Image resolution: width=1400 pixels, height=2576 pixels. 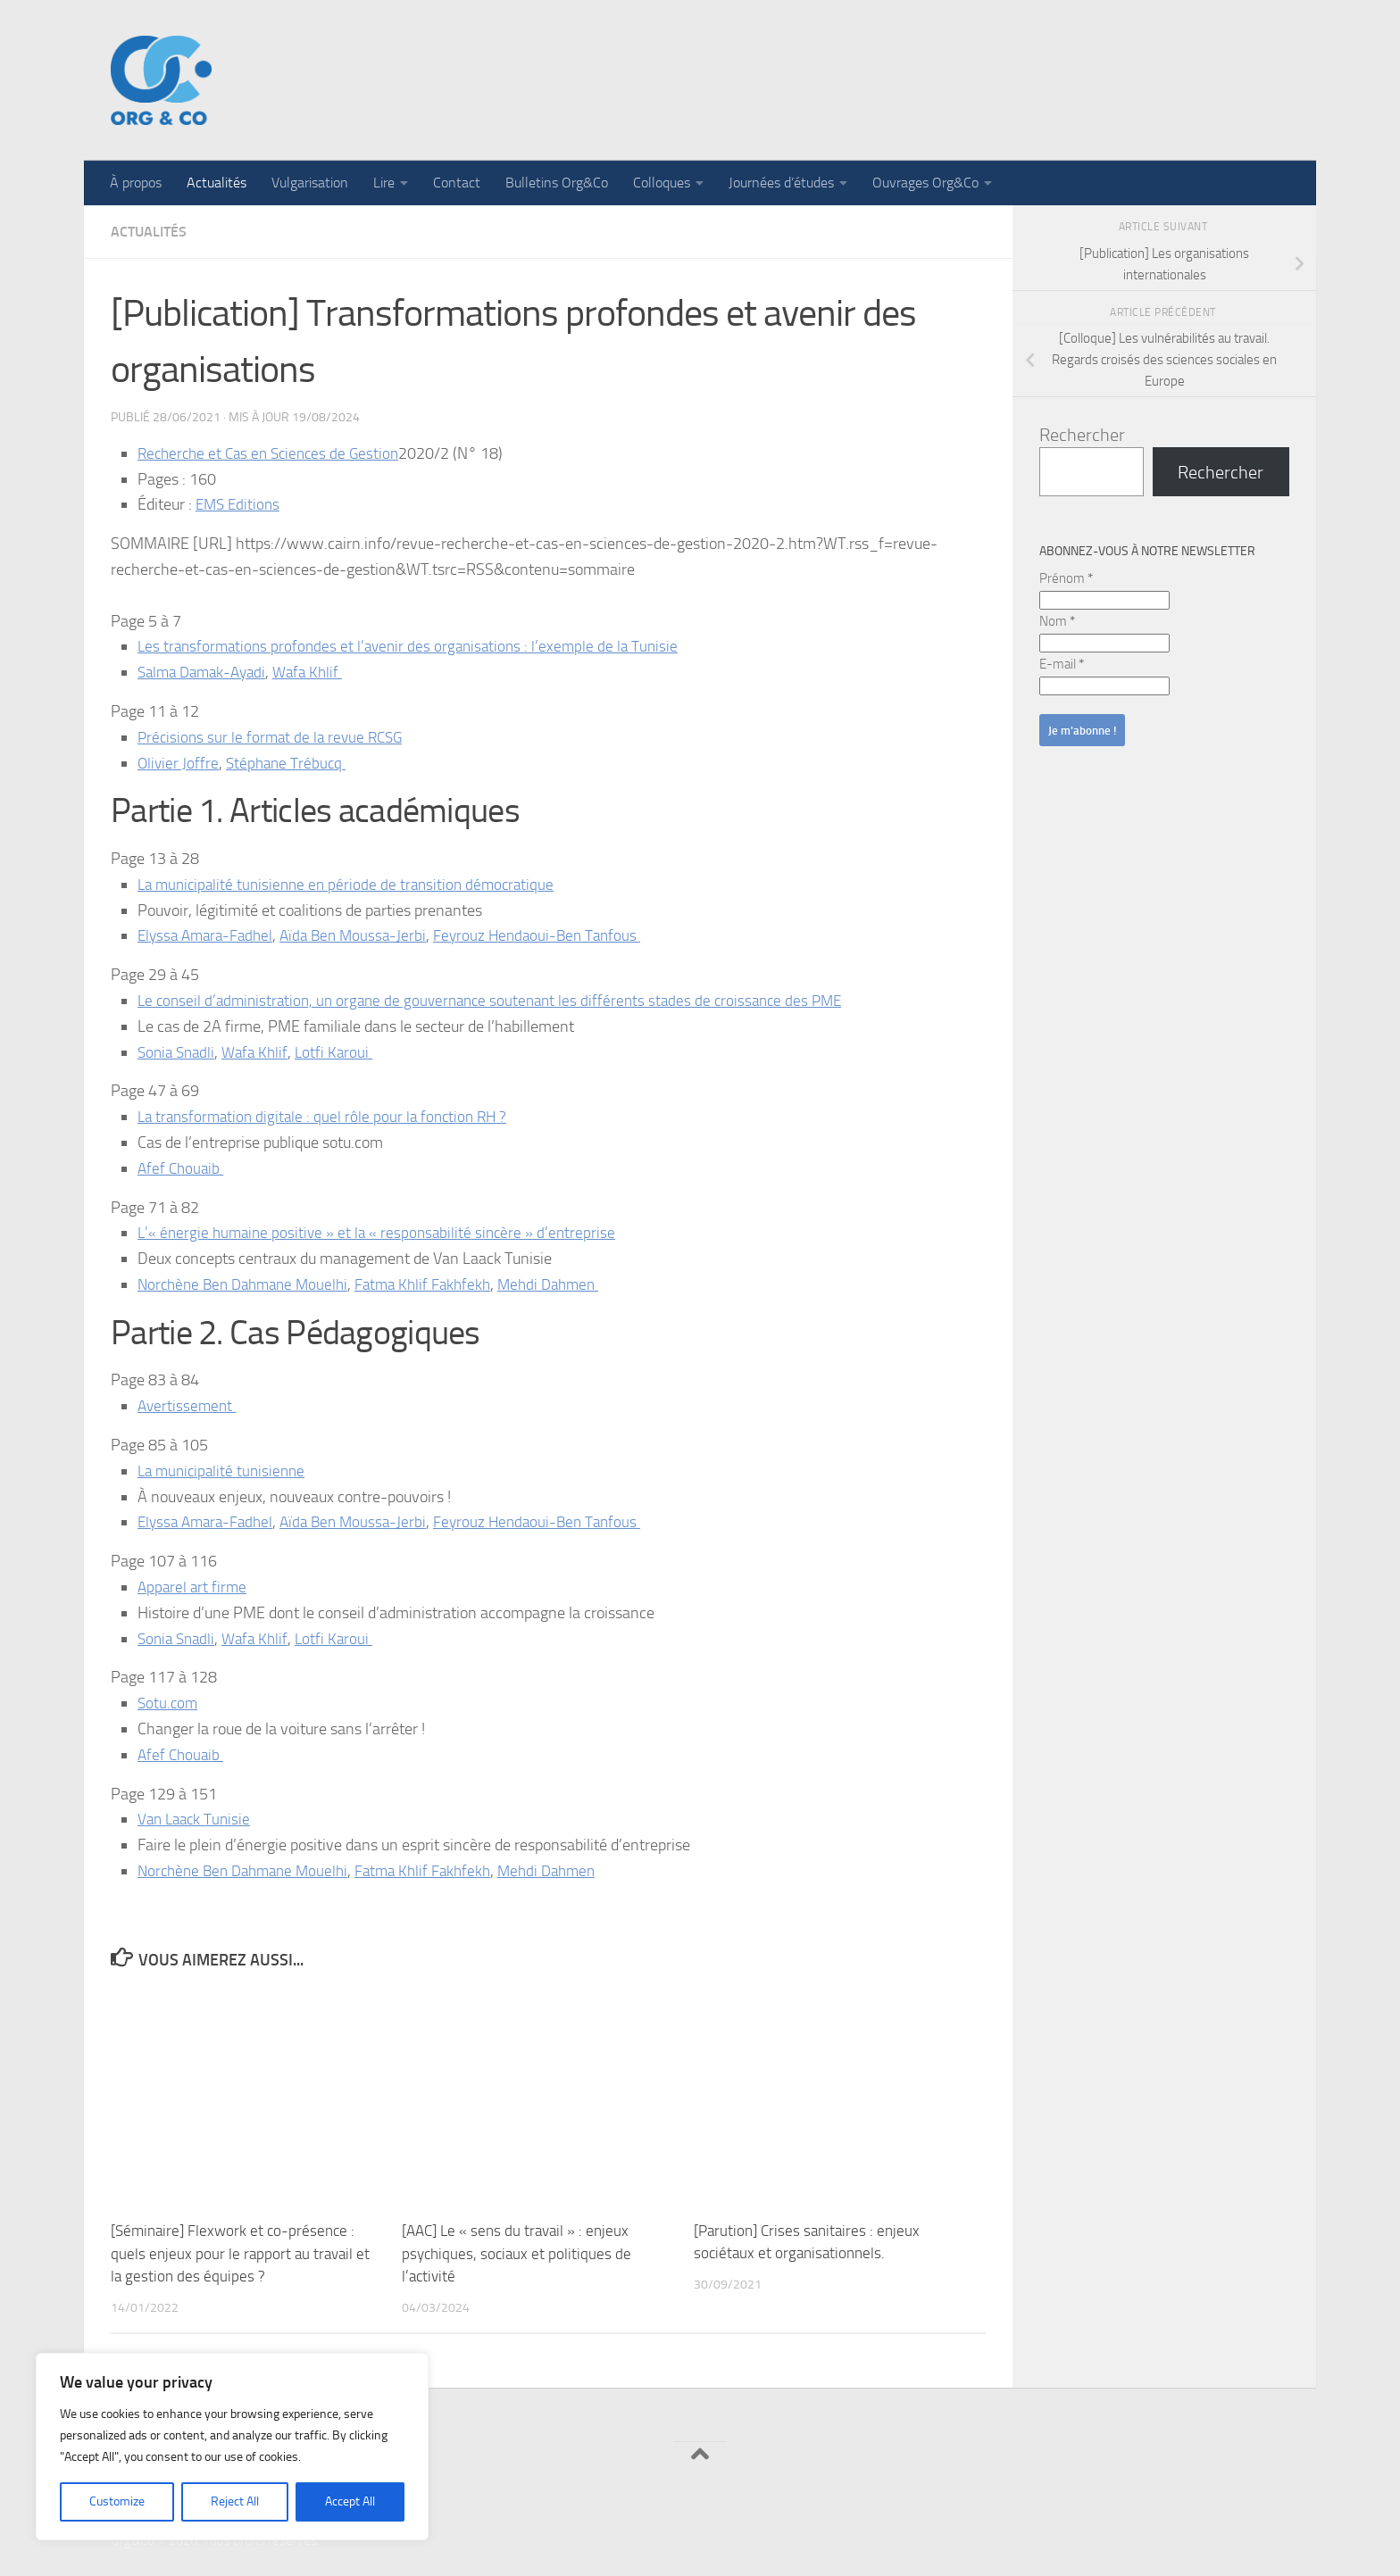 What do you see at coordinates (209, 935) in the screenshot?
I see `Elyssa Amara-Fadhel` at bounding box center [209, 935].